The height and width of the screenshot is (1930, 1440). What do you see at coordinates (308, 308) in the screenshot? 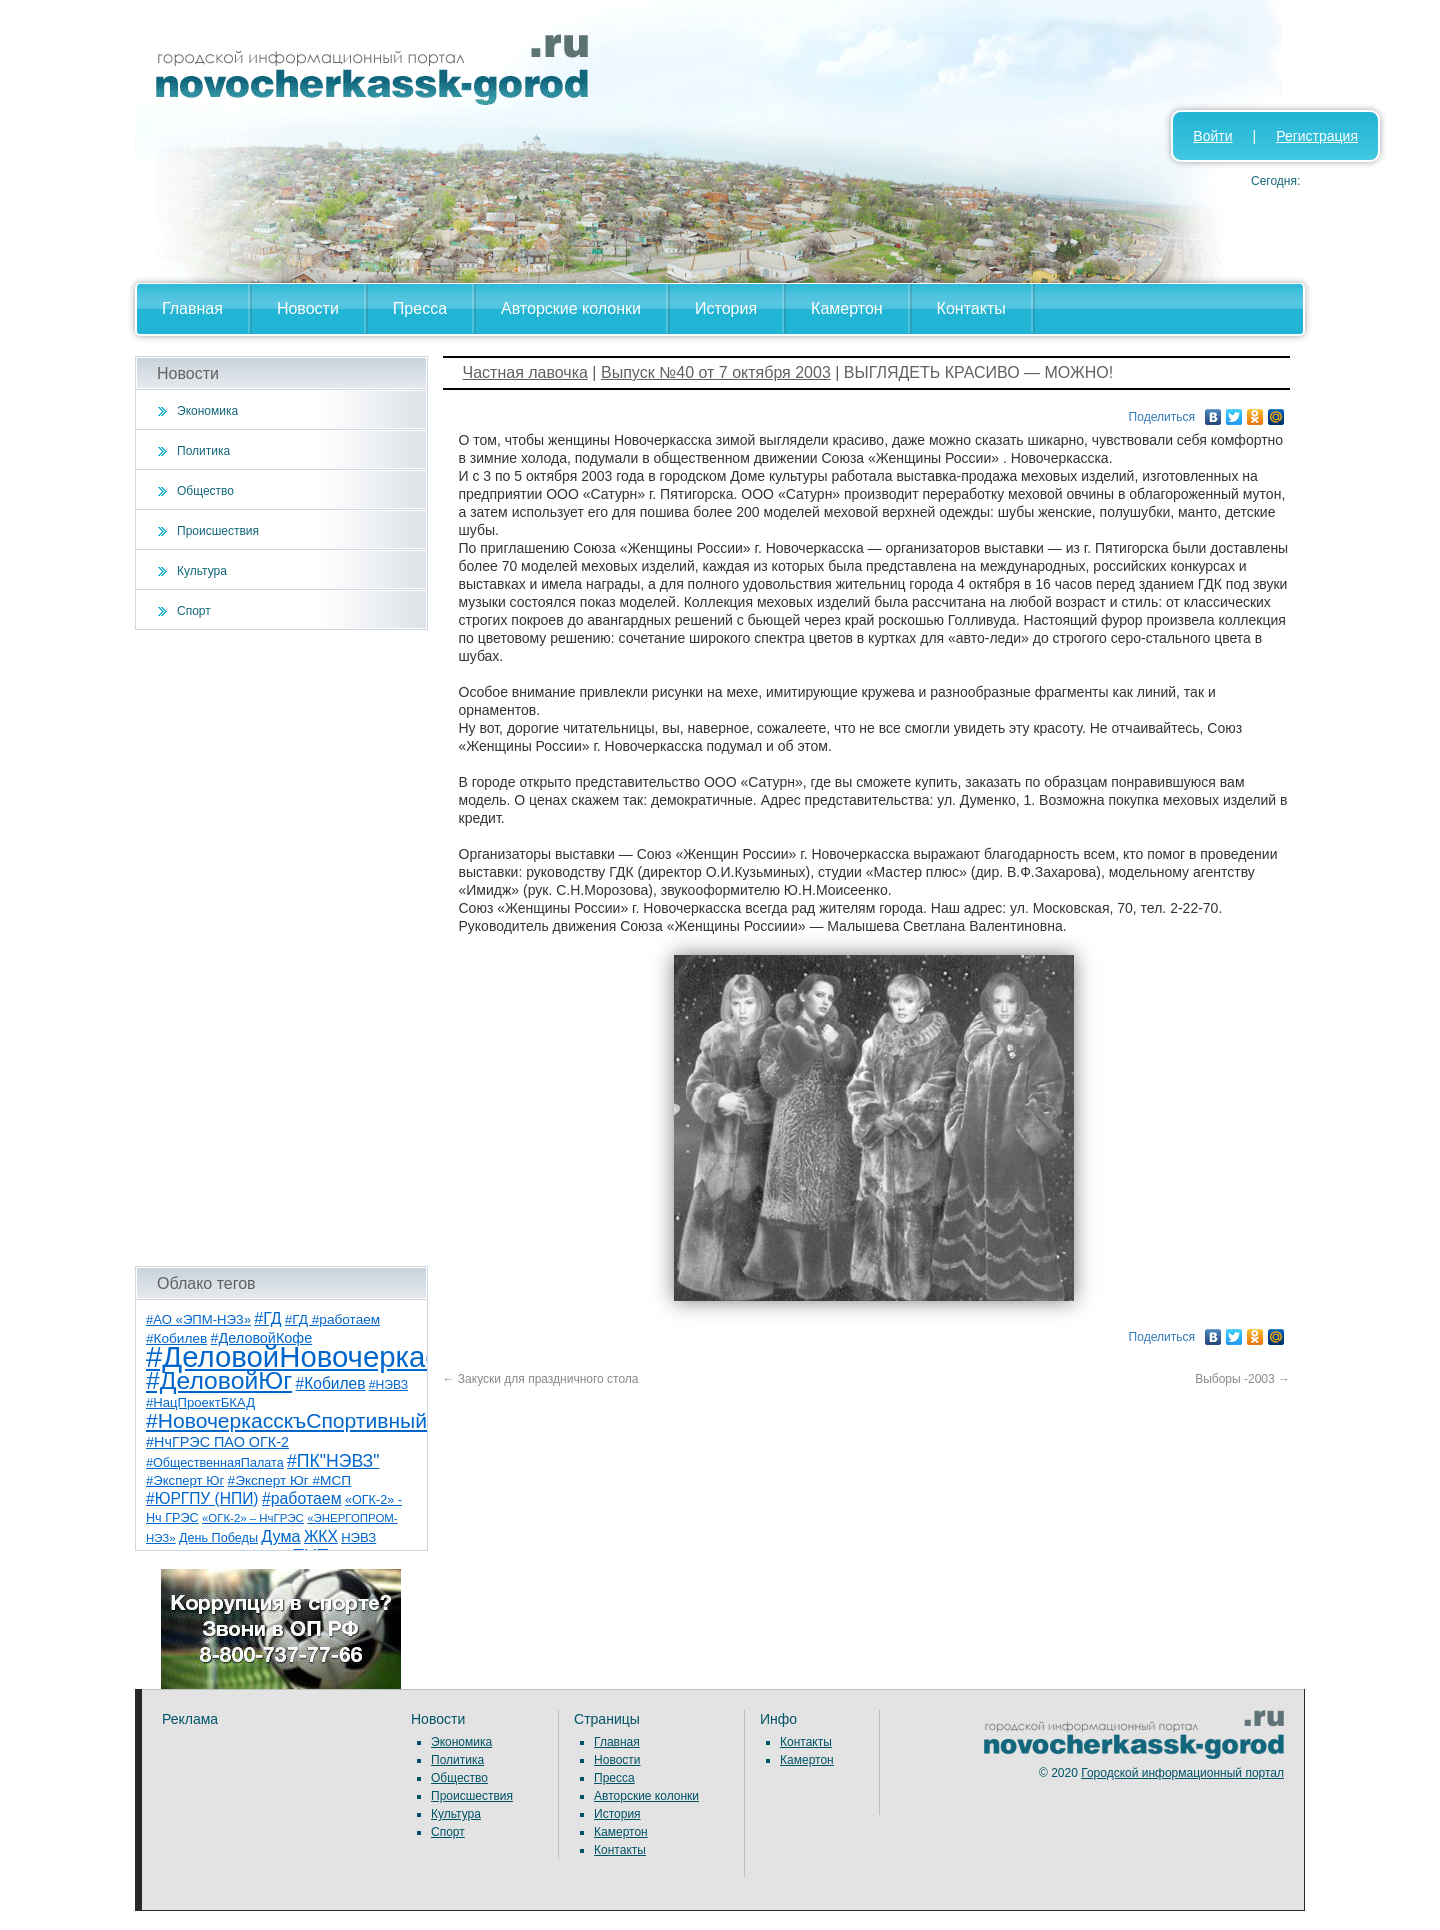
I see `Новости` at bounding box center [308, 308].